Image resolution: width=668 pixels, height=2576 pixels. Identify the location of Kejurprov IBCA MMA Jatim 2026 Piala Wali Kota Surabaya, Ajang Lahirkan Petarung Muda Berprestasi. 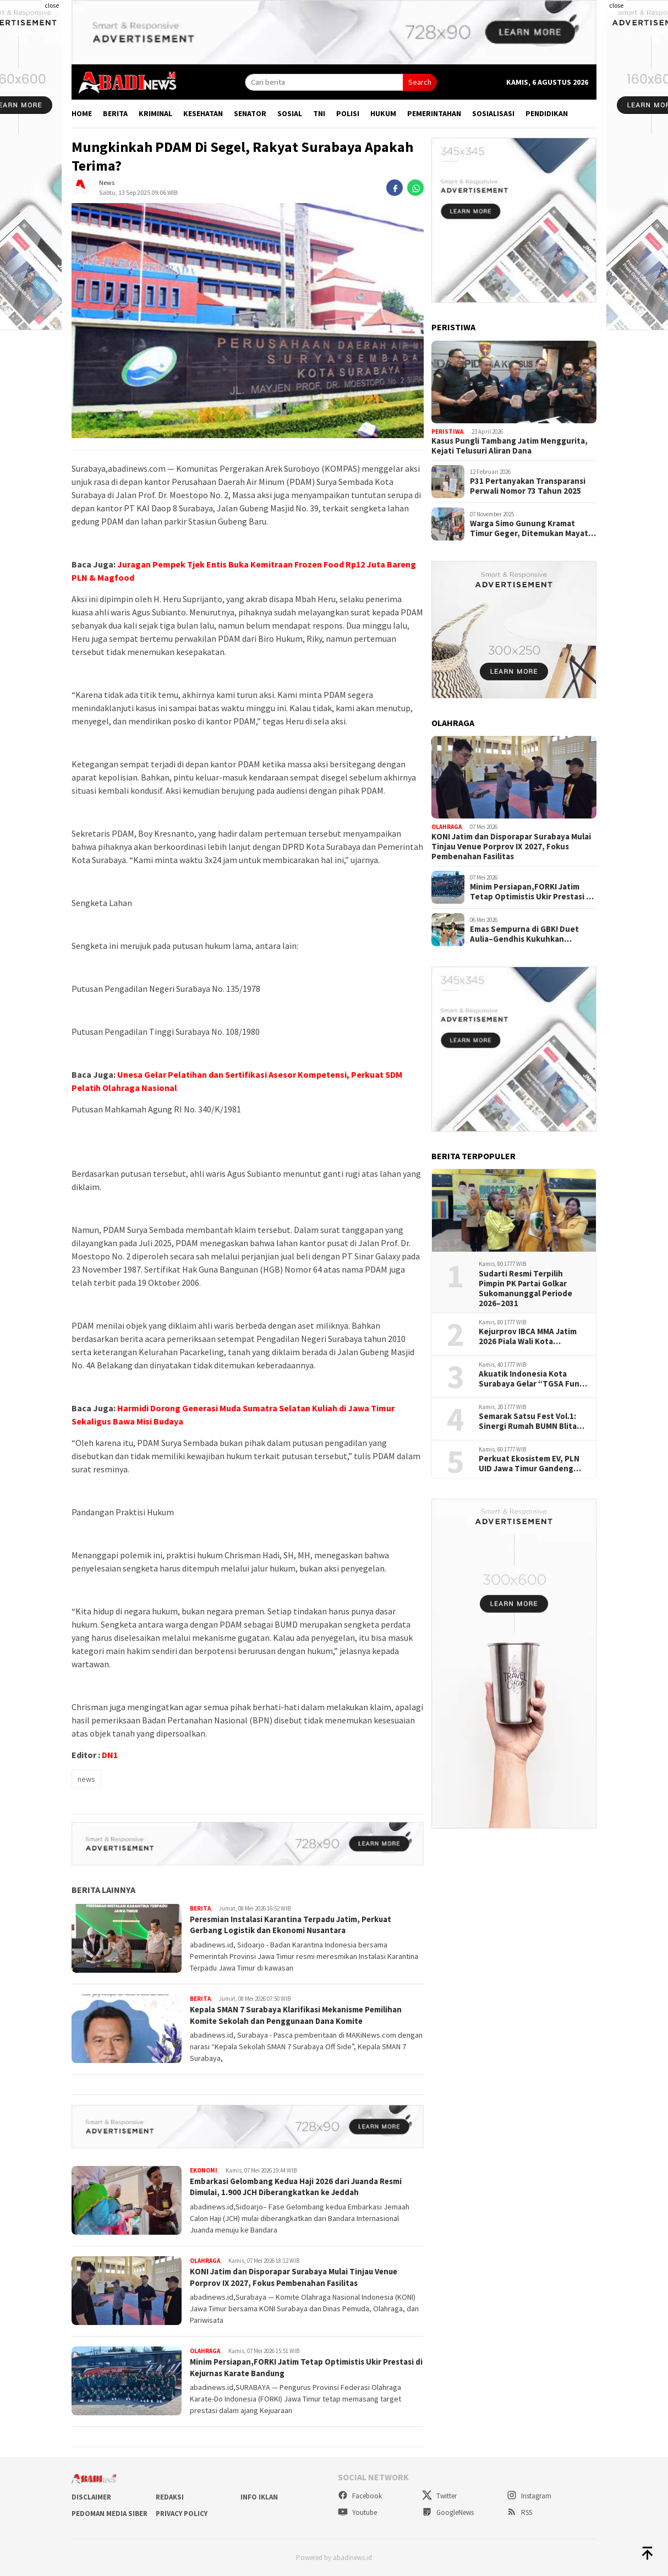
(531, 1336).